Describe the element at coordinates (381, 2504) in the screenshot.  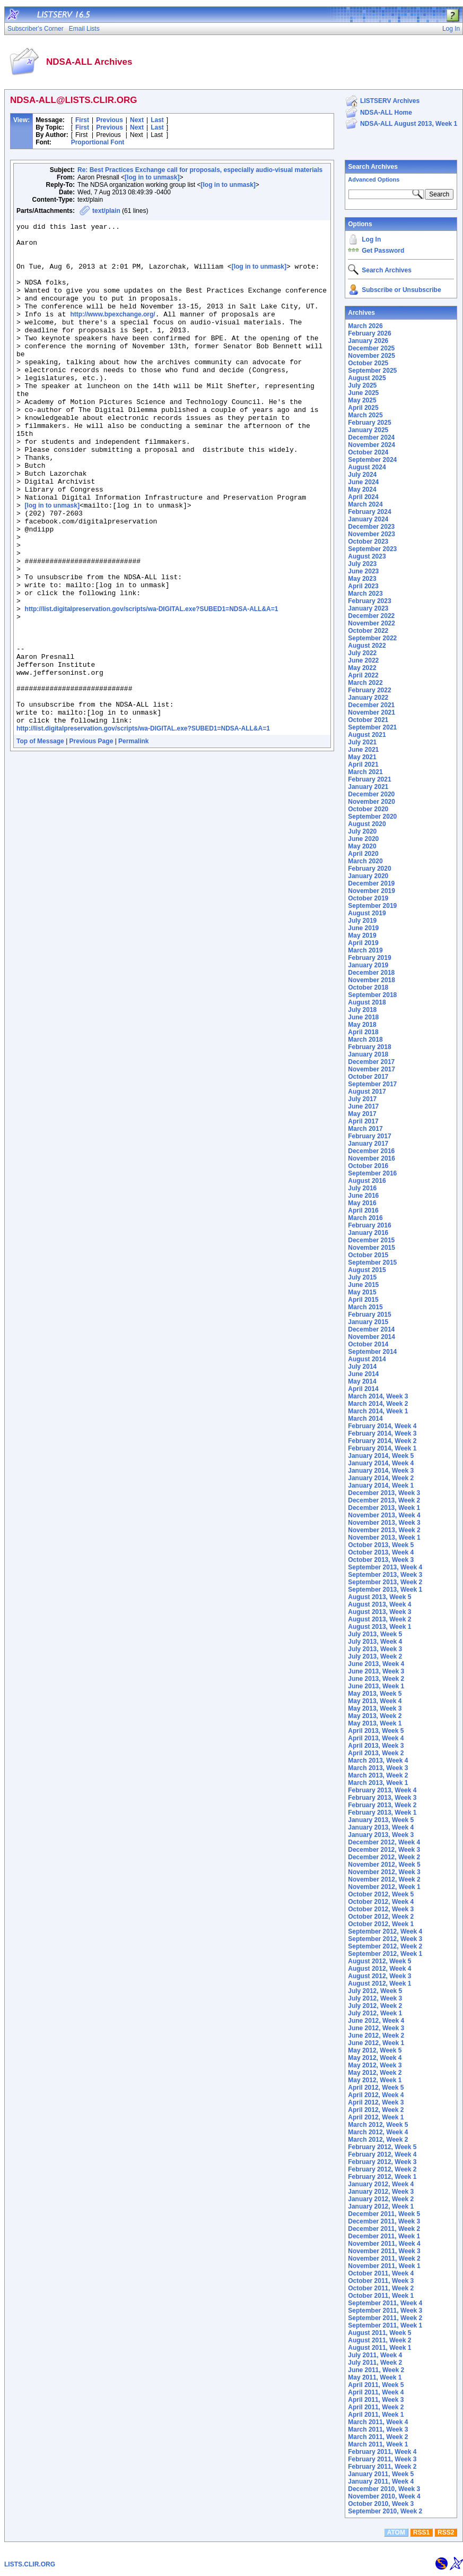
I see `October 2010, Week 3` at that location.